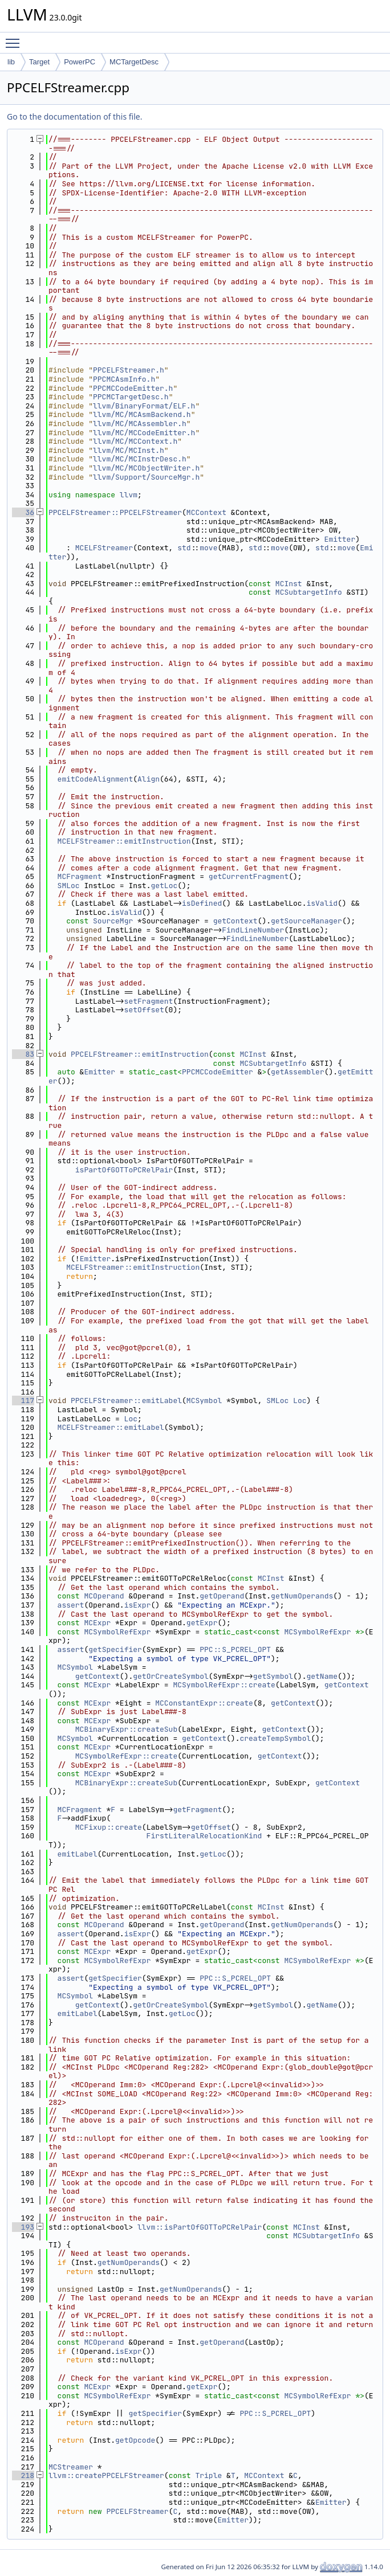 This screenshot has height=2576, width=390. I want to click on MCBinaryExpr::createSub, so click(126, 1729).